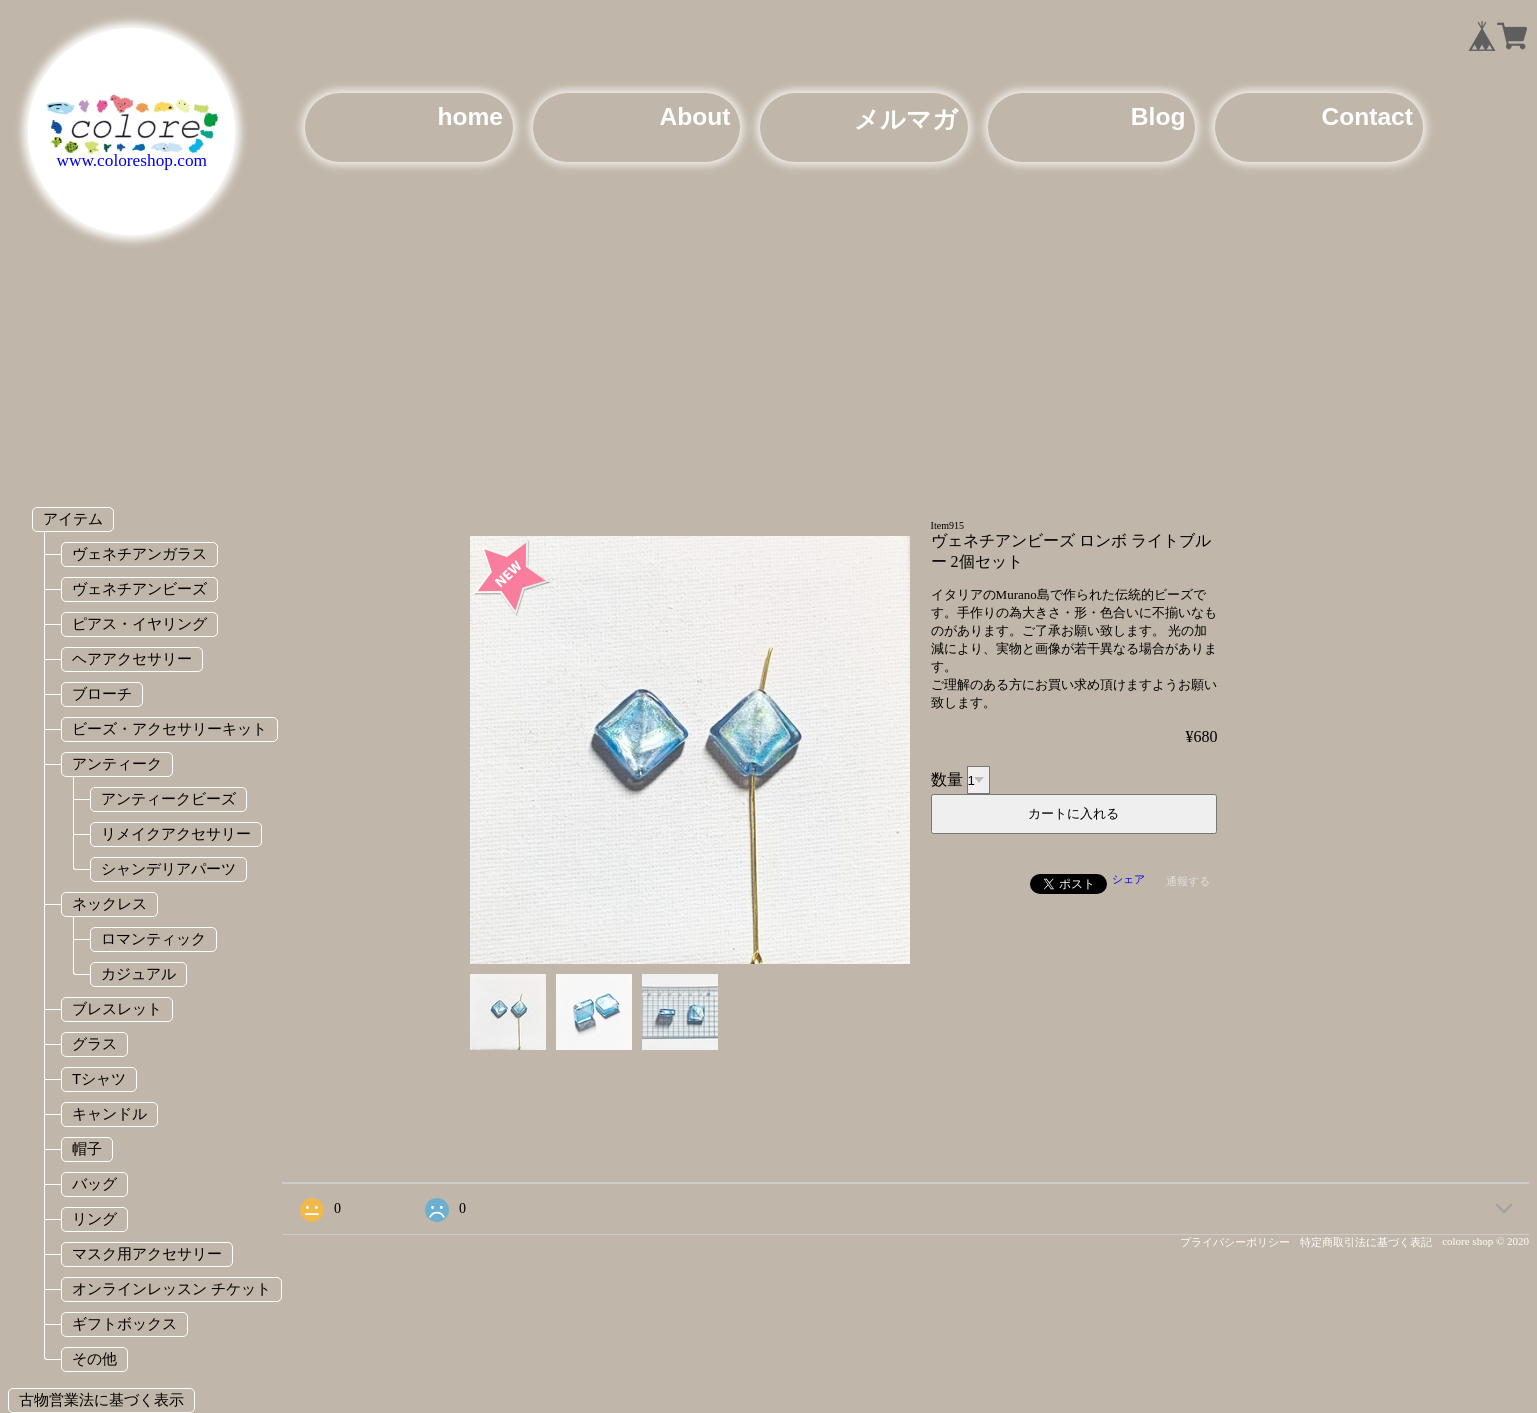  I want to click on バッグ, so click(94, 1183).